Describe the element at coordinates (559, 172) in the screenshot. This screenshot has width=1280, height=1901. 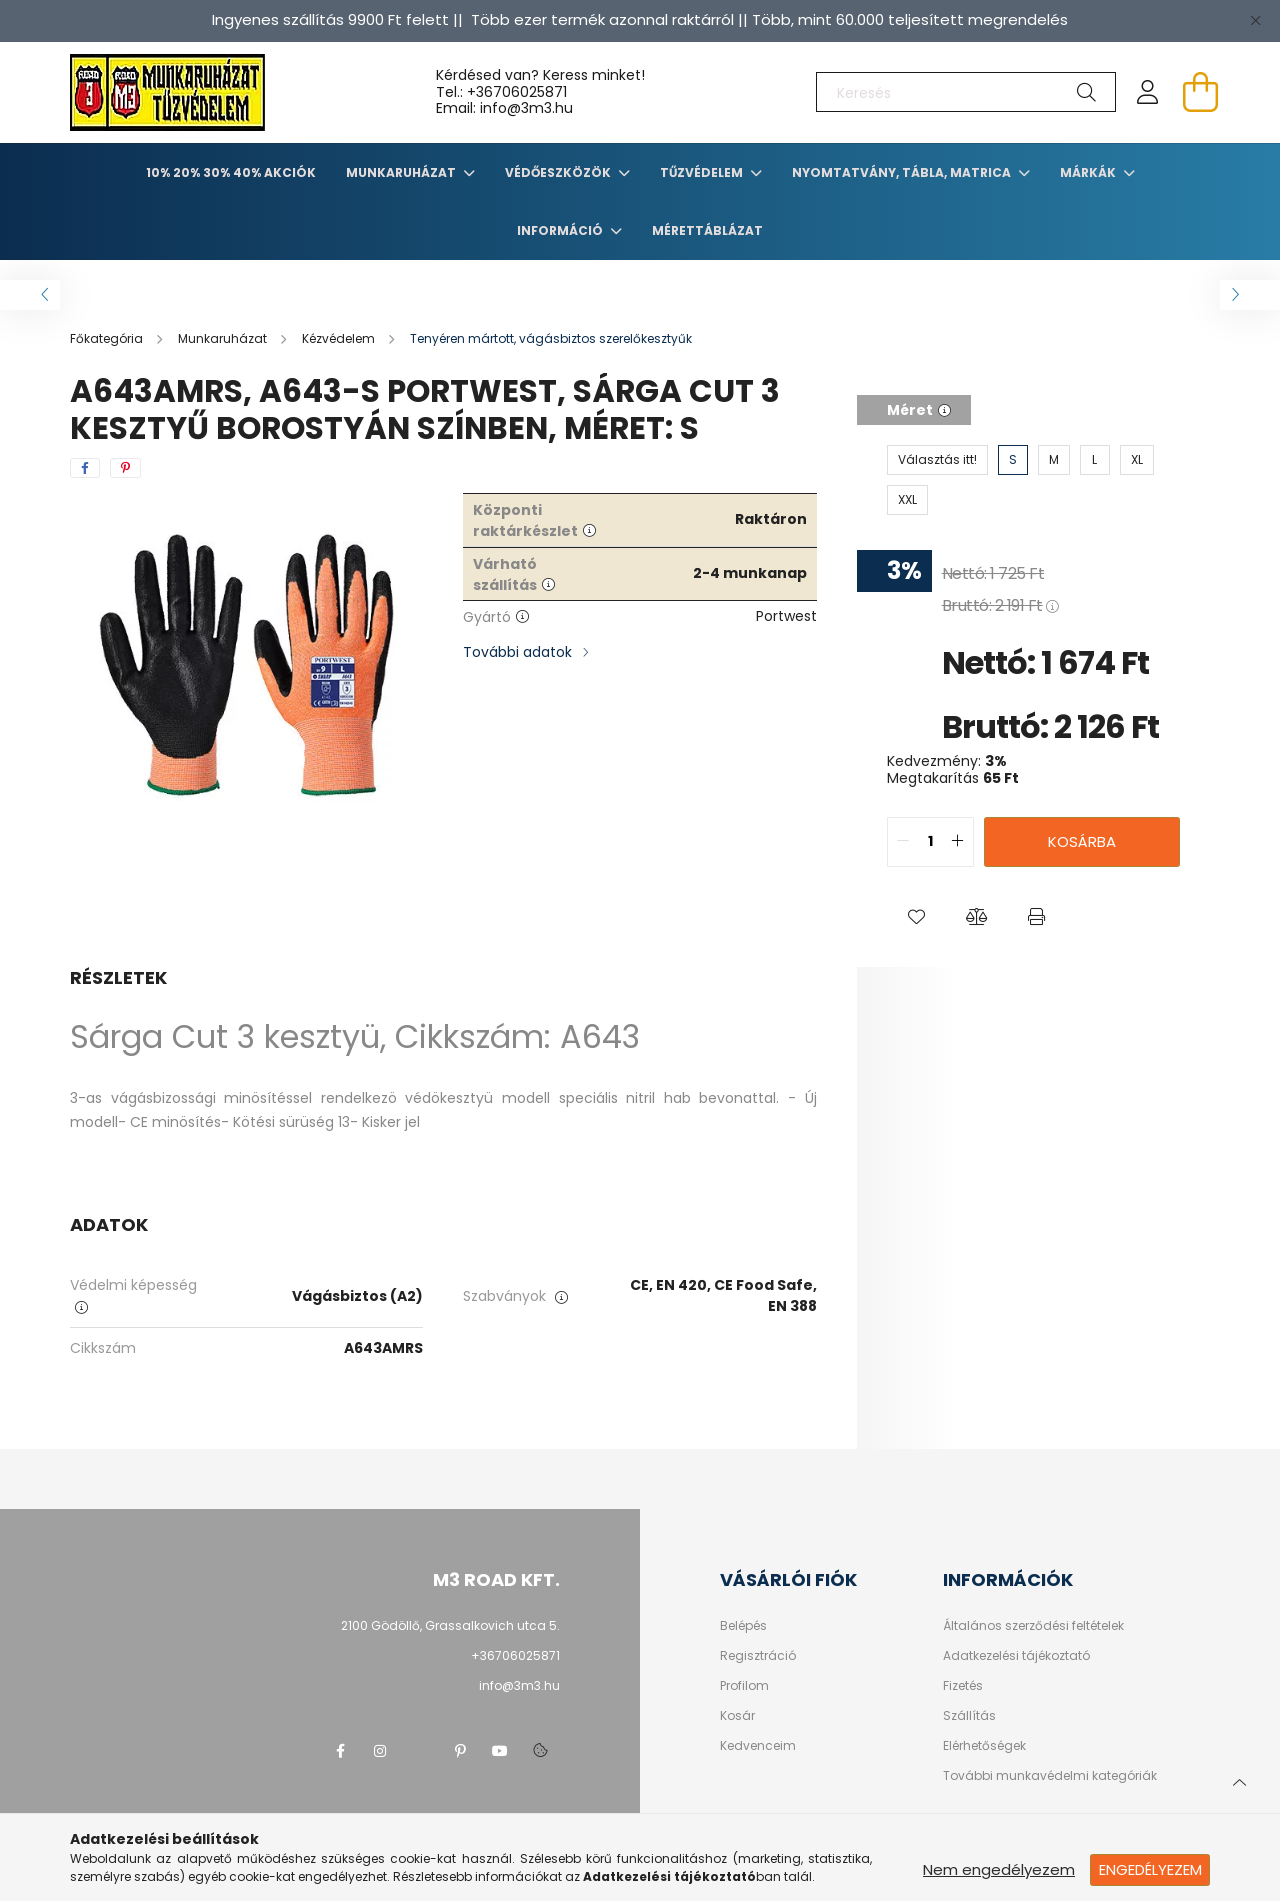
I see `Védőeszközök` at that location.